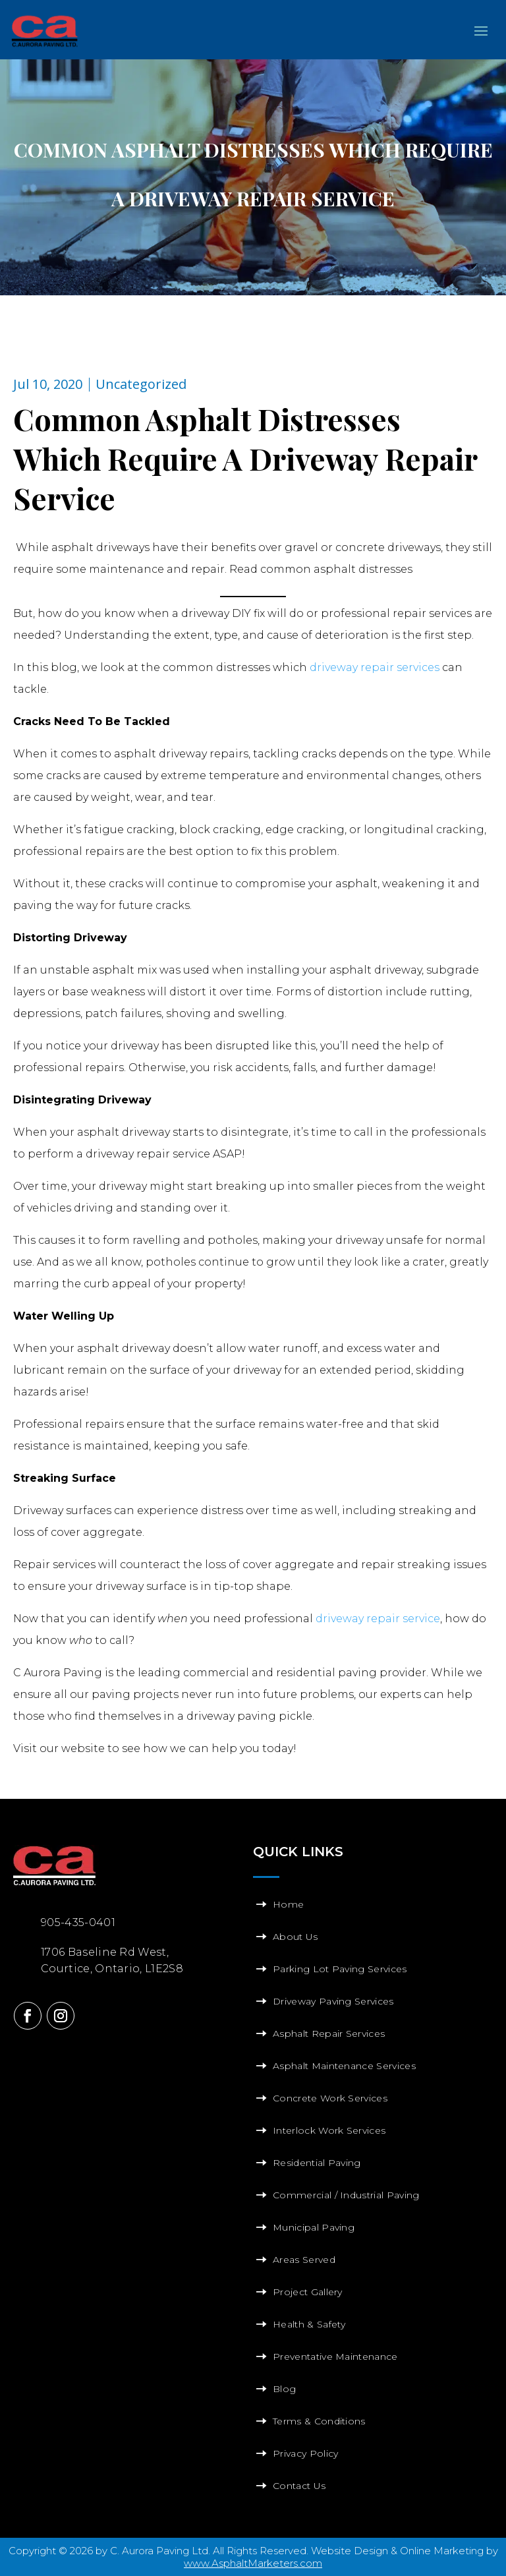 The image size is (506, 2576). Describe the element at coordinates (299, 2486) in the screenshot. I see `Contact Us` at that location.